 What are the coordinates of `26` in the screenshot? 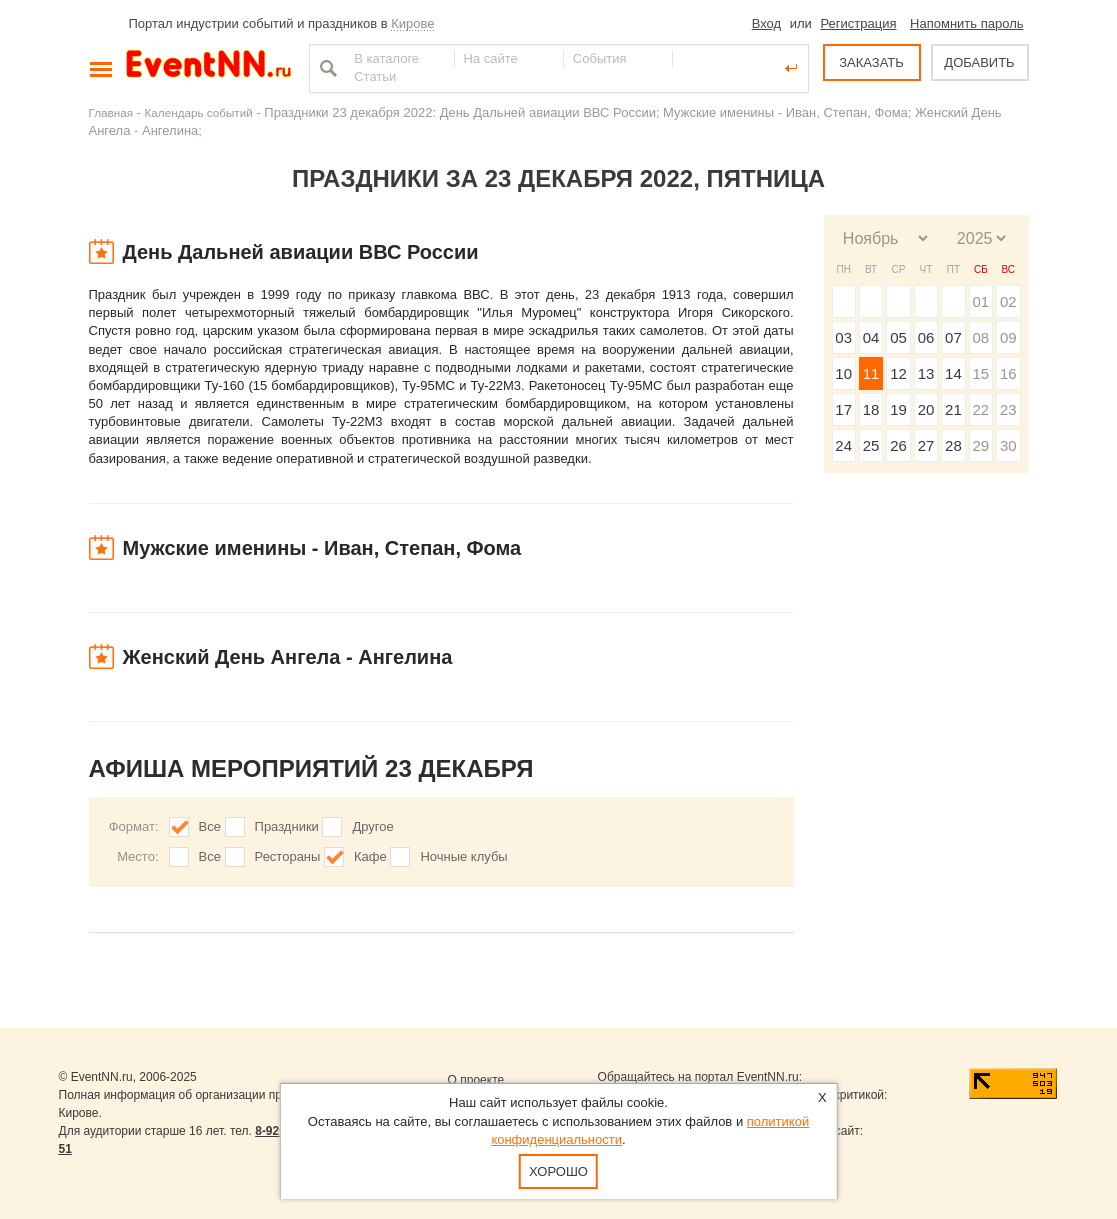 It's located at (898, 445).